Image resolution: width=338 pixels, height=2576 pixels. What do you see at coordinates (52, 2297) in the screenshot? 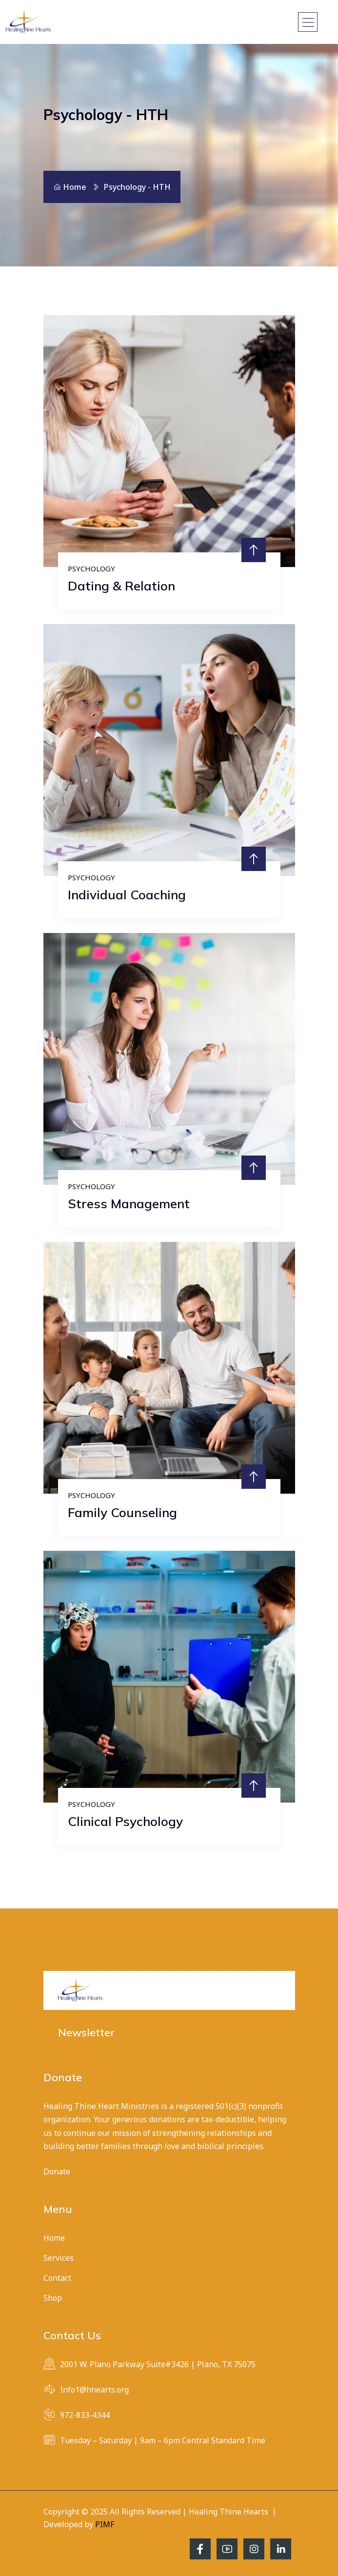
I see `Shop` at bounding box center [52, 2297].